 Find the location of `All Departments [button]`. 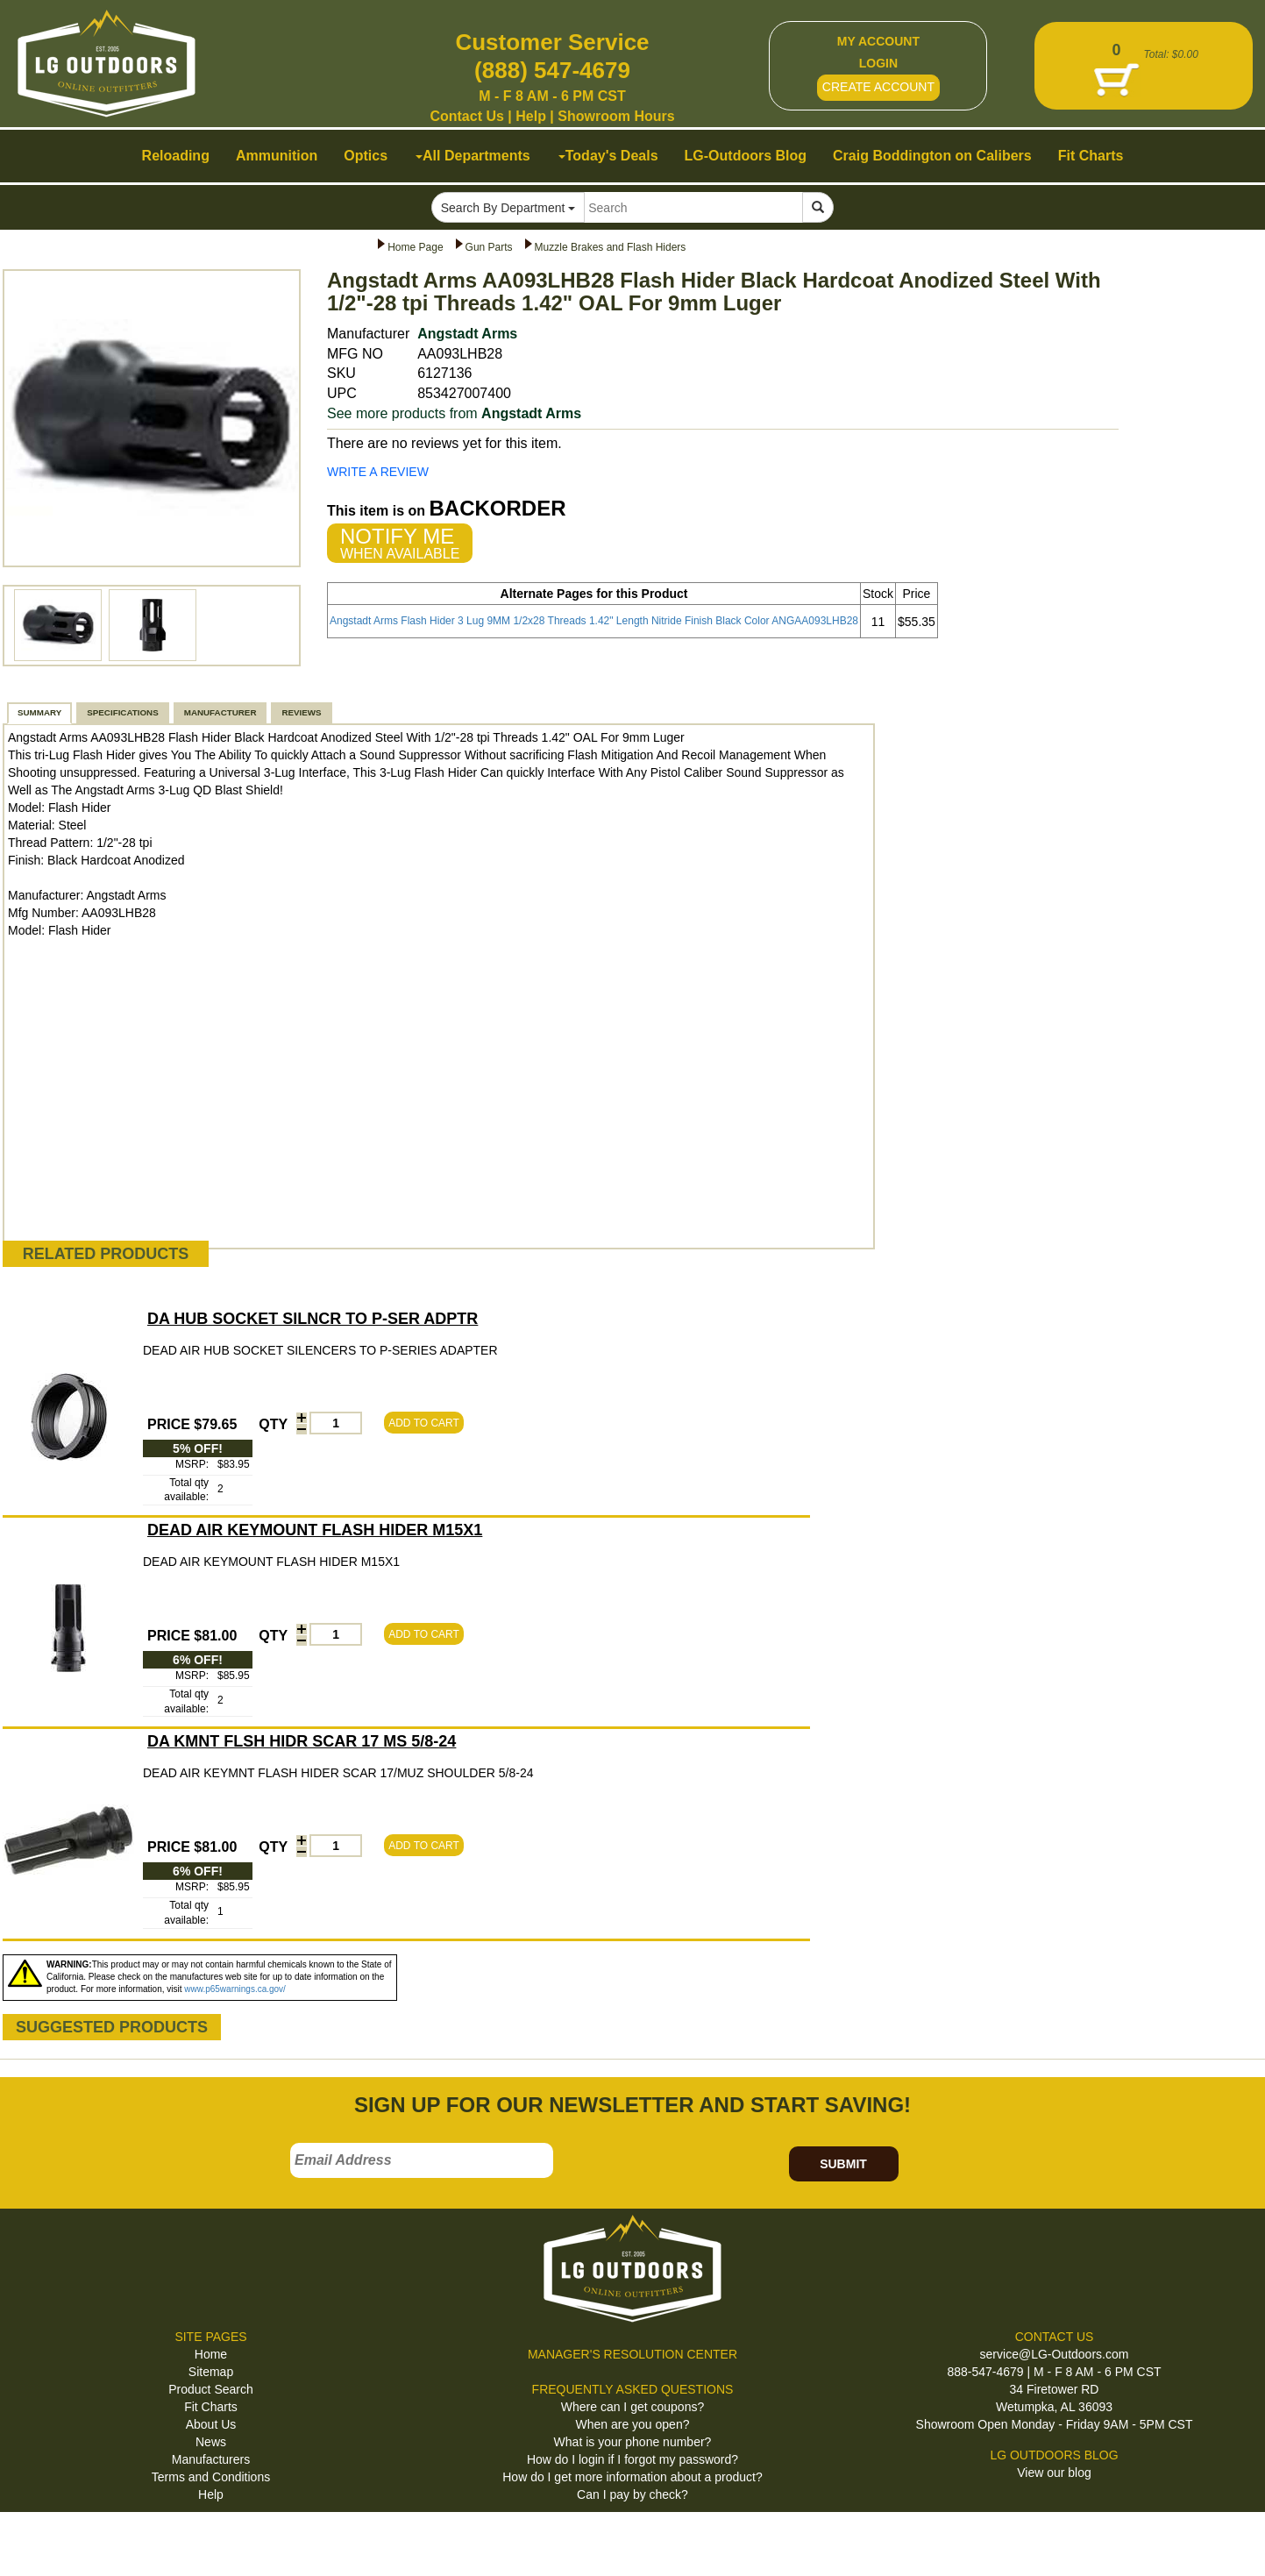

All Departments [button] is located at coordinates (473, 155).